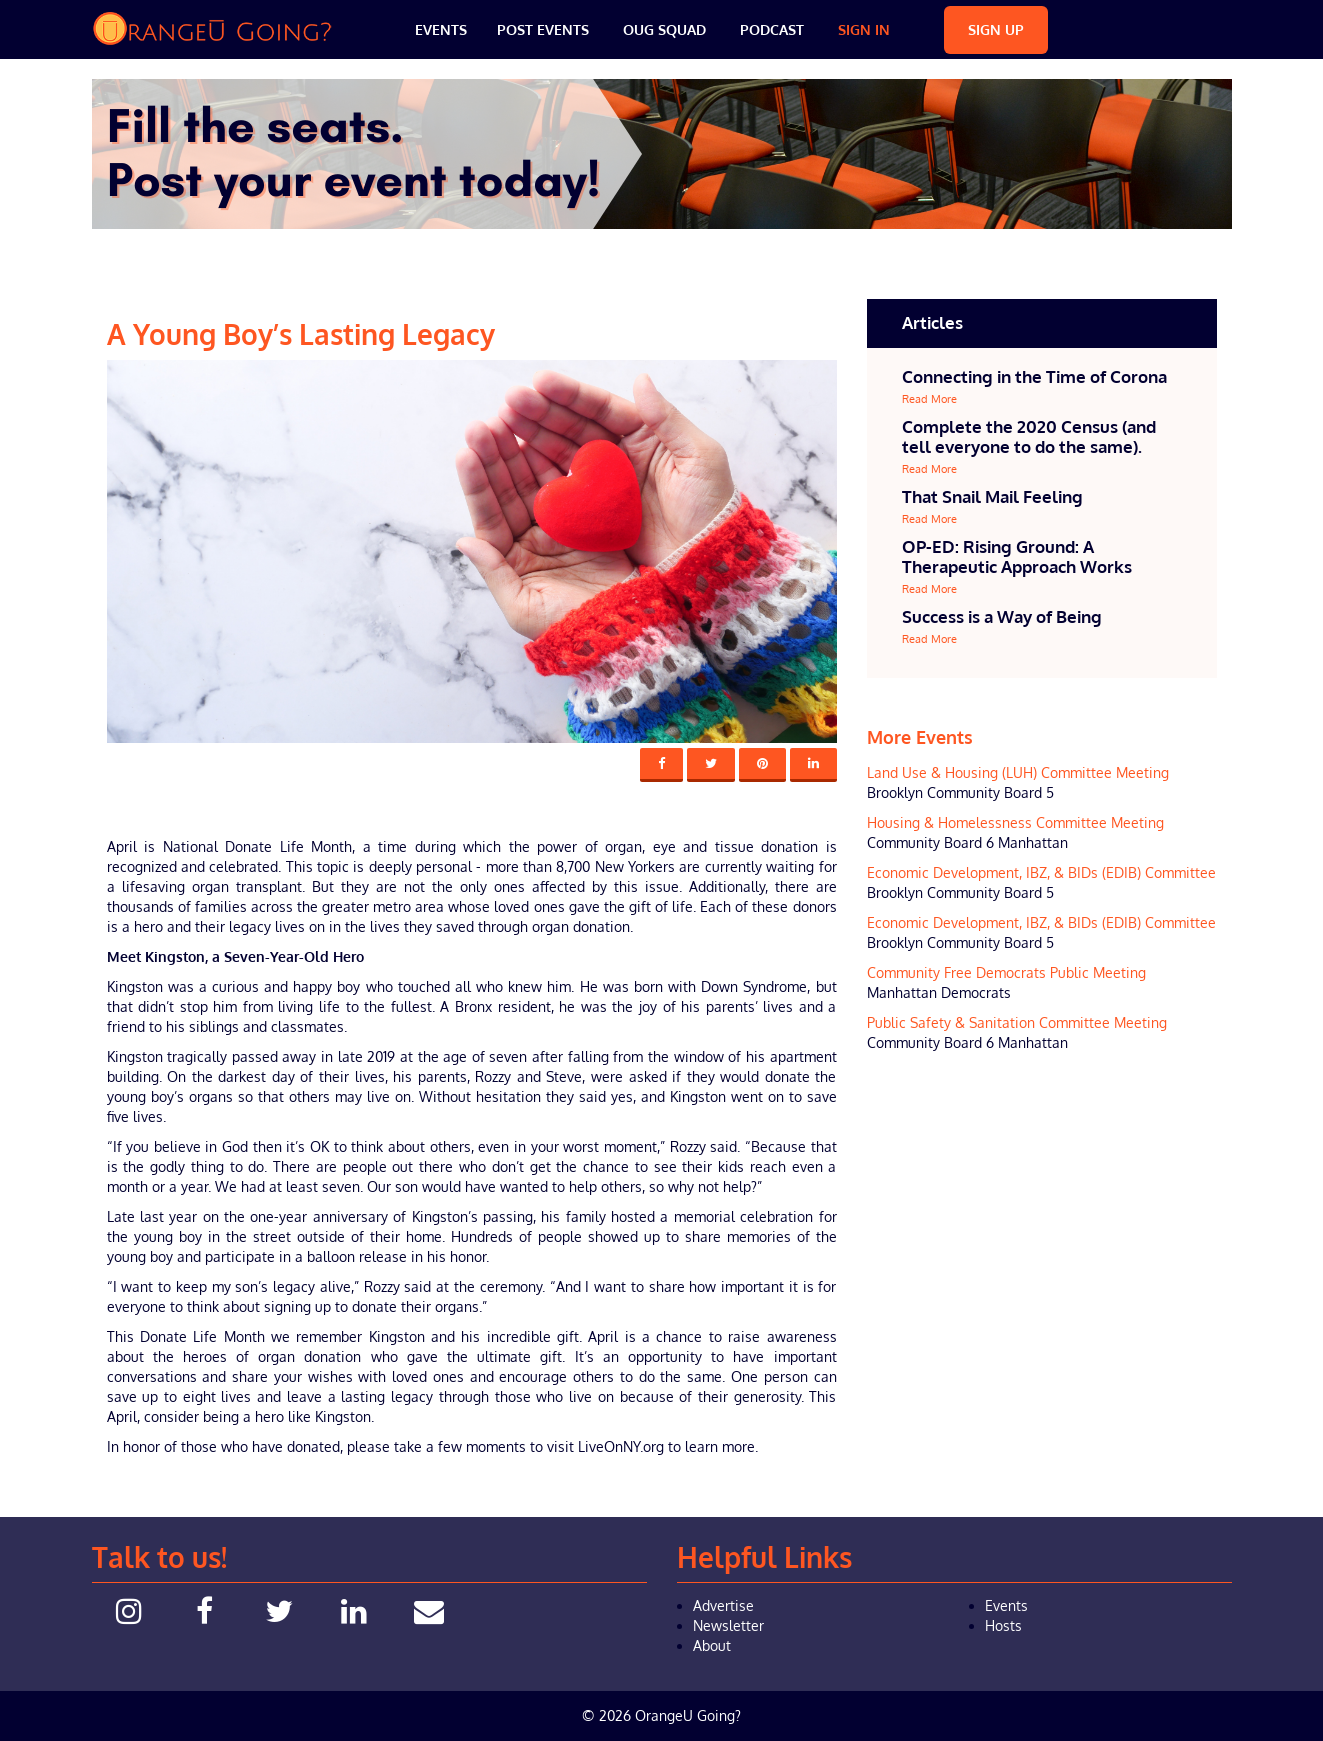 This screenshot has height=1741, width=1323. I want to click on About, so click(712, 1645).